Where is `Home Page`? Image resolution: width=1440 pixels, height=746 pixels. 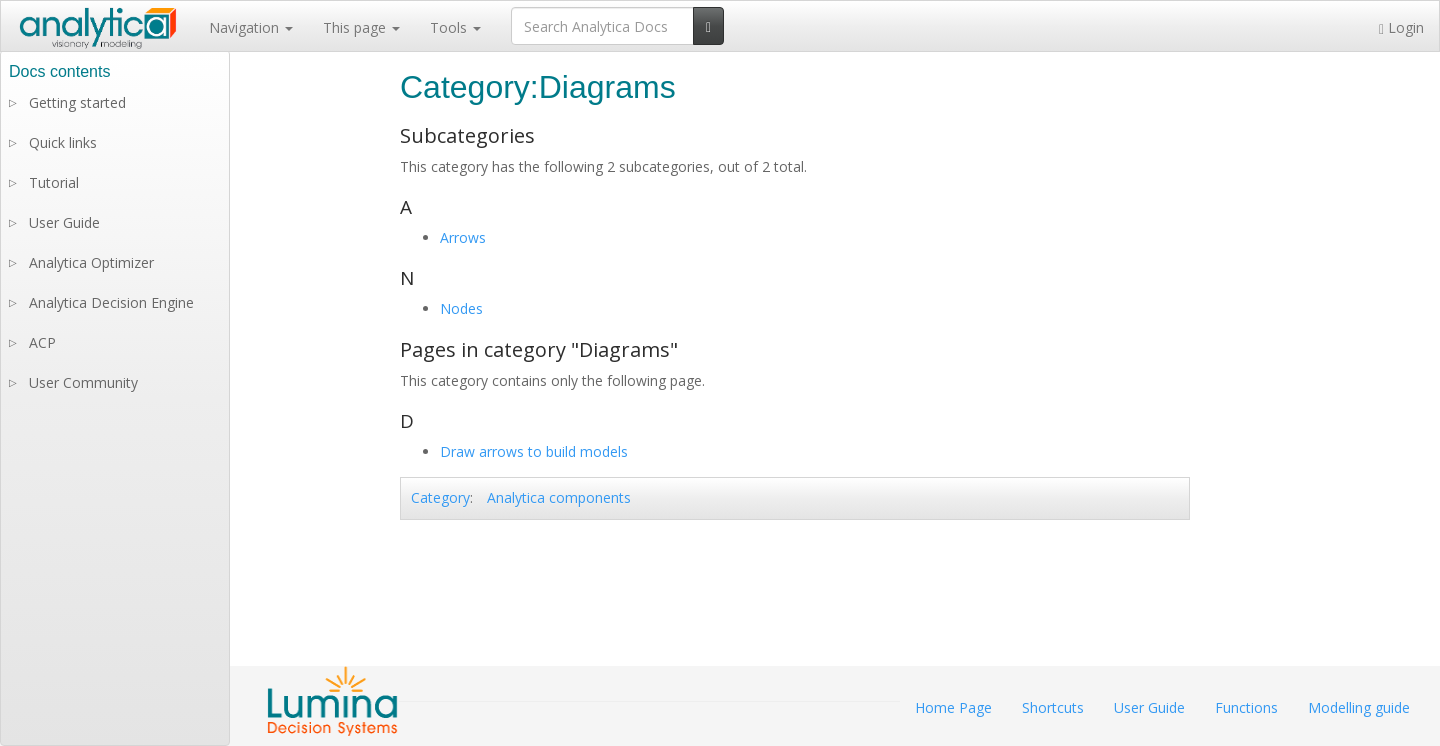
Home Page is located at coordinates (953, 707).